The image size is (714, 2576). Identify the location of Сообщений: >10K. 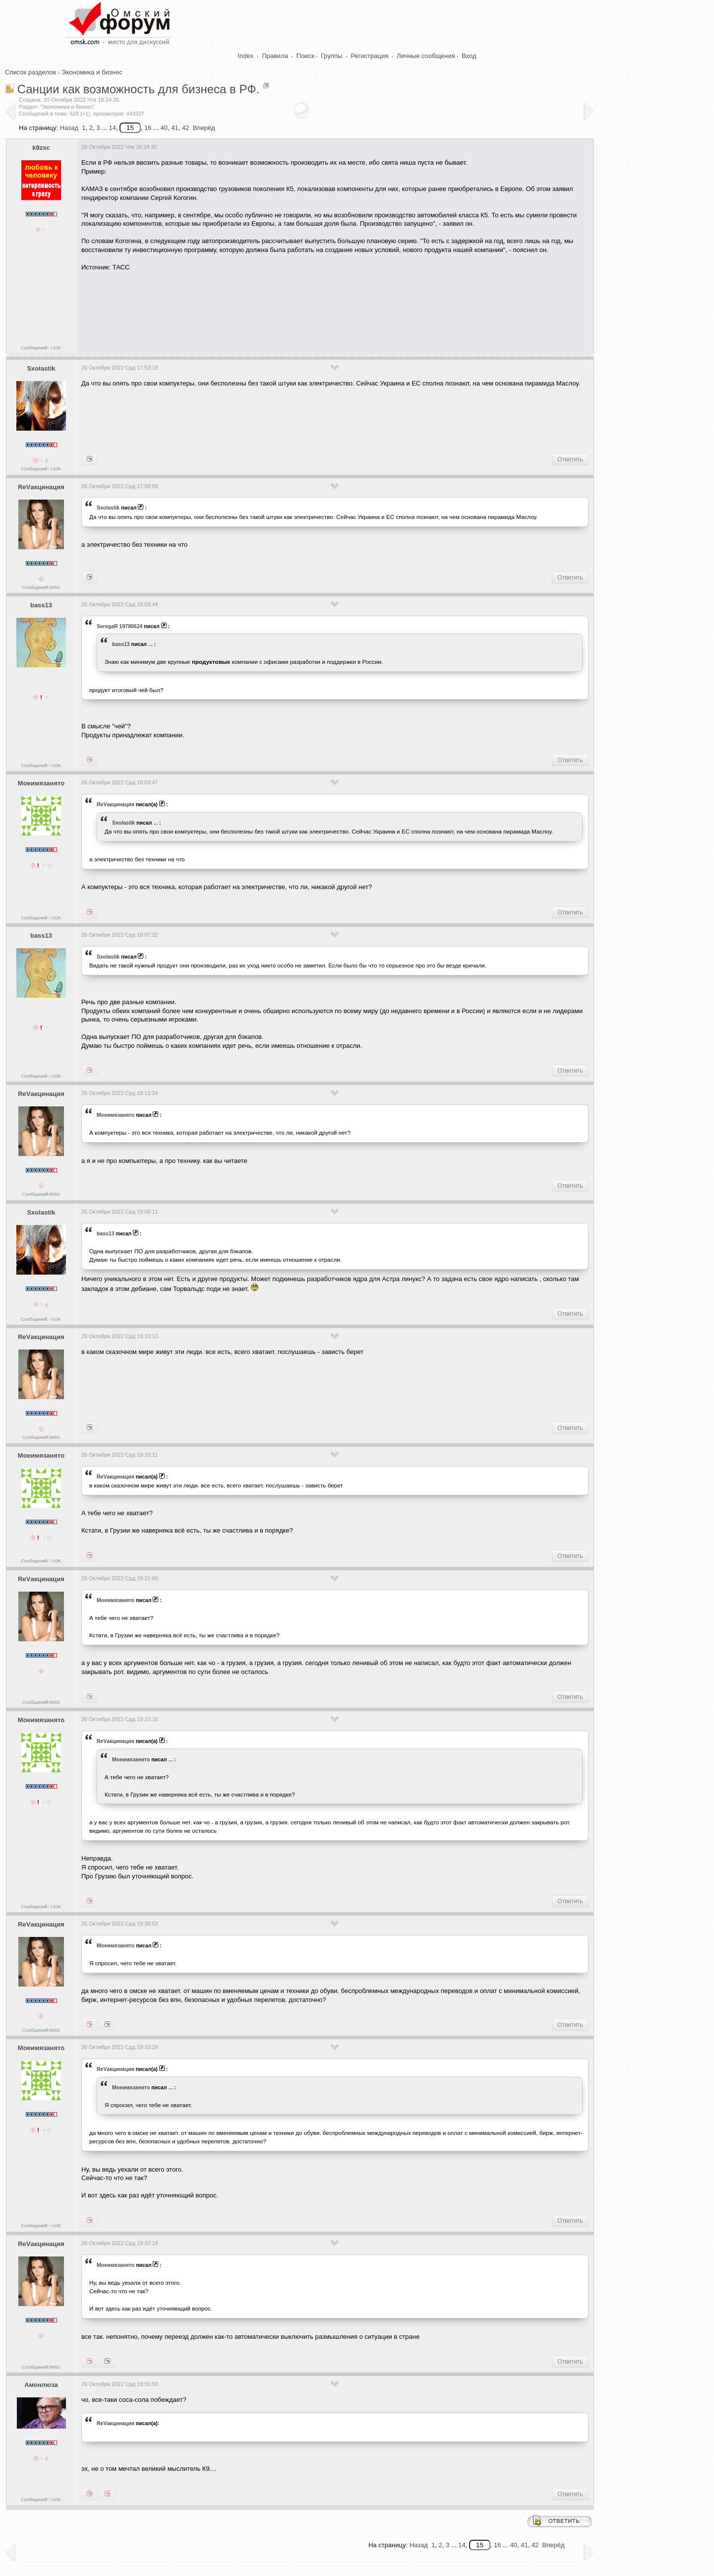
(41, 347).